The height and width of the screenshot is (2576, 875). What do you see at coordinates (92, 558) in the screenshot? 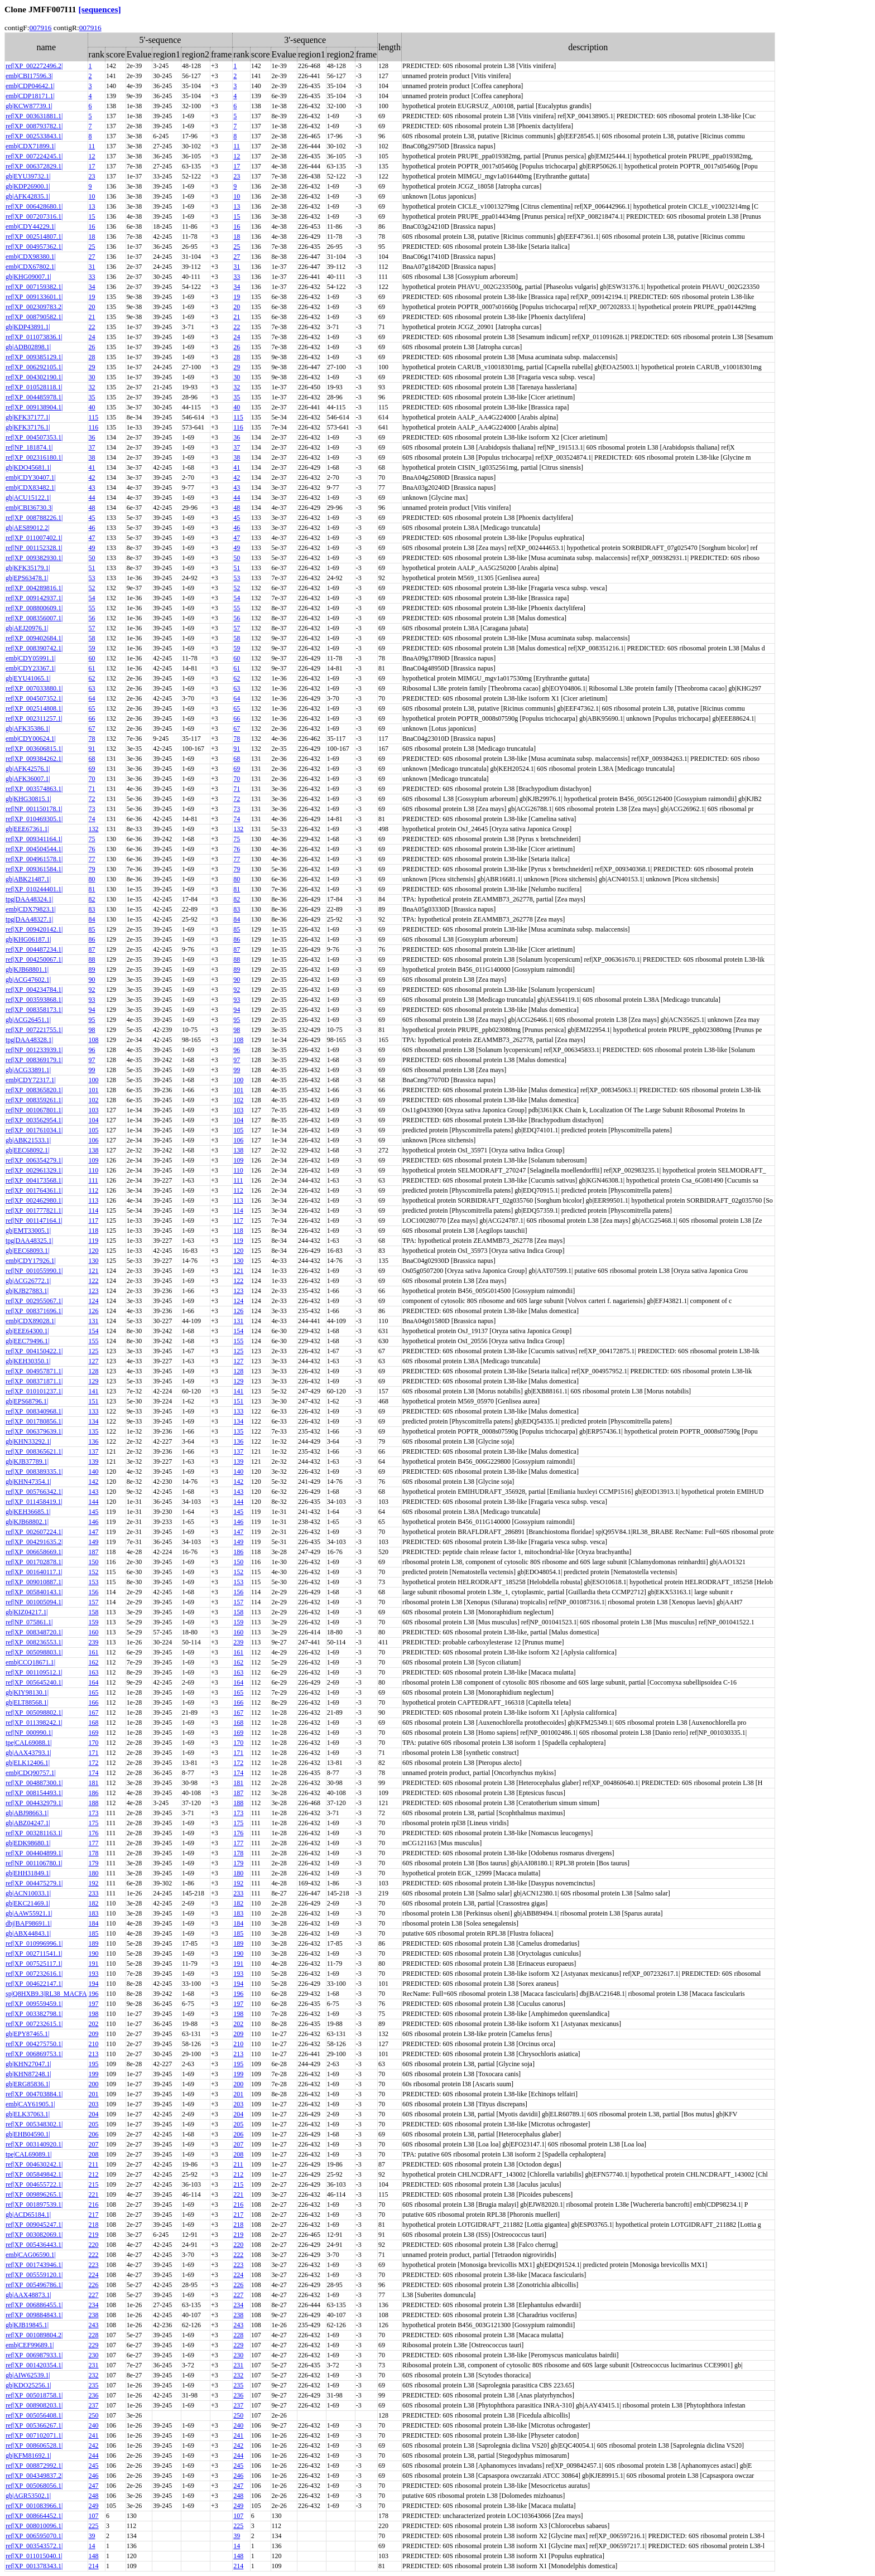
I see `50` at bounding box center [92, 558].